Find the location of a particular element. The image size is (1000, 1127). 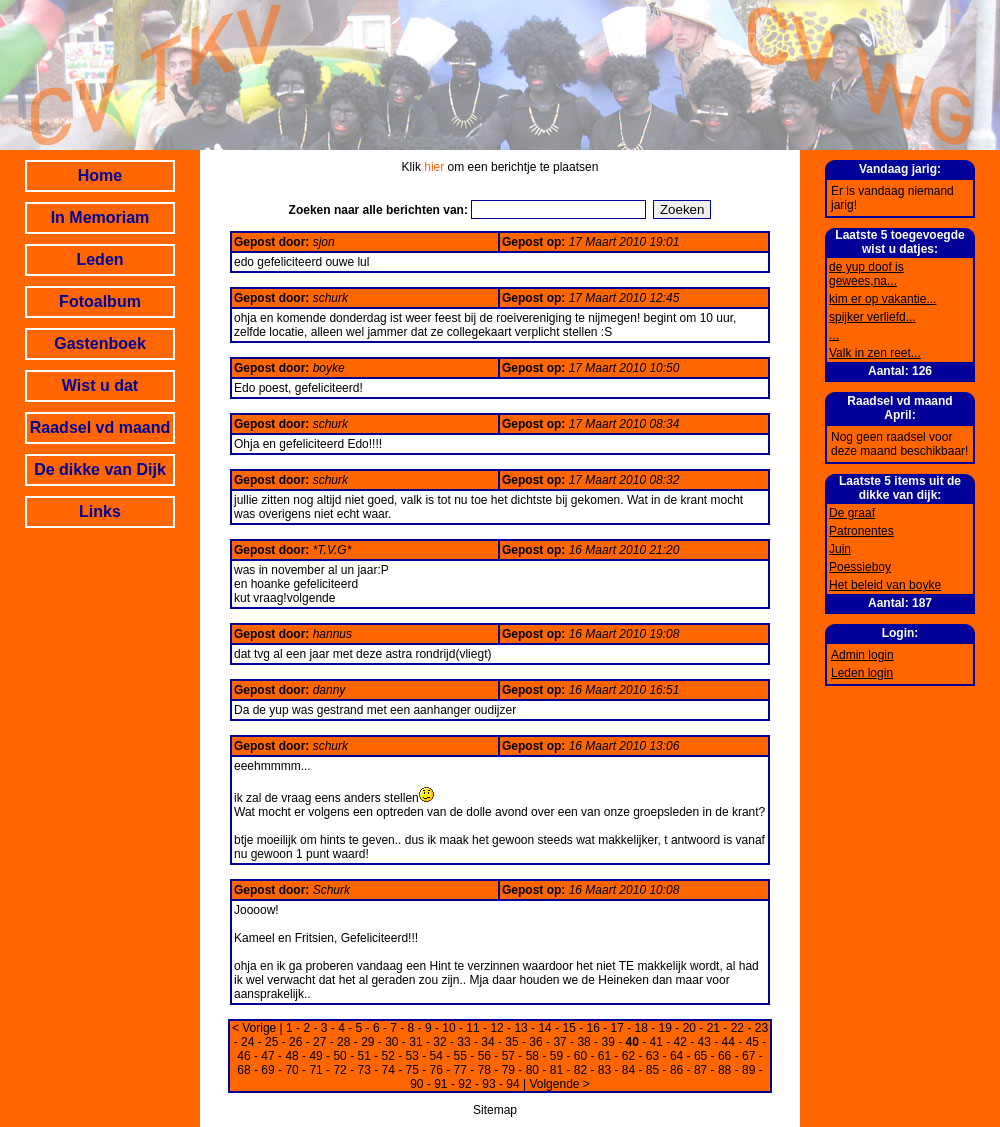

54 is located at coordinates (436, 1056).